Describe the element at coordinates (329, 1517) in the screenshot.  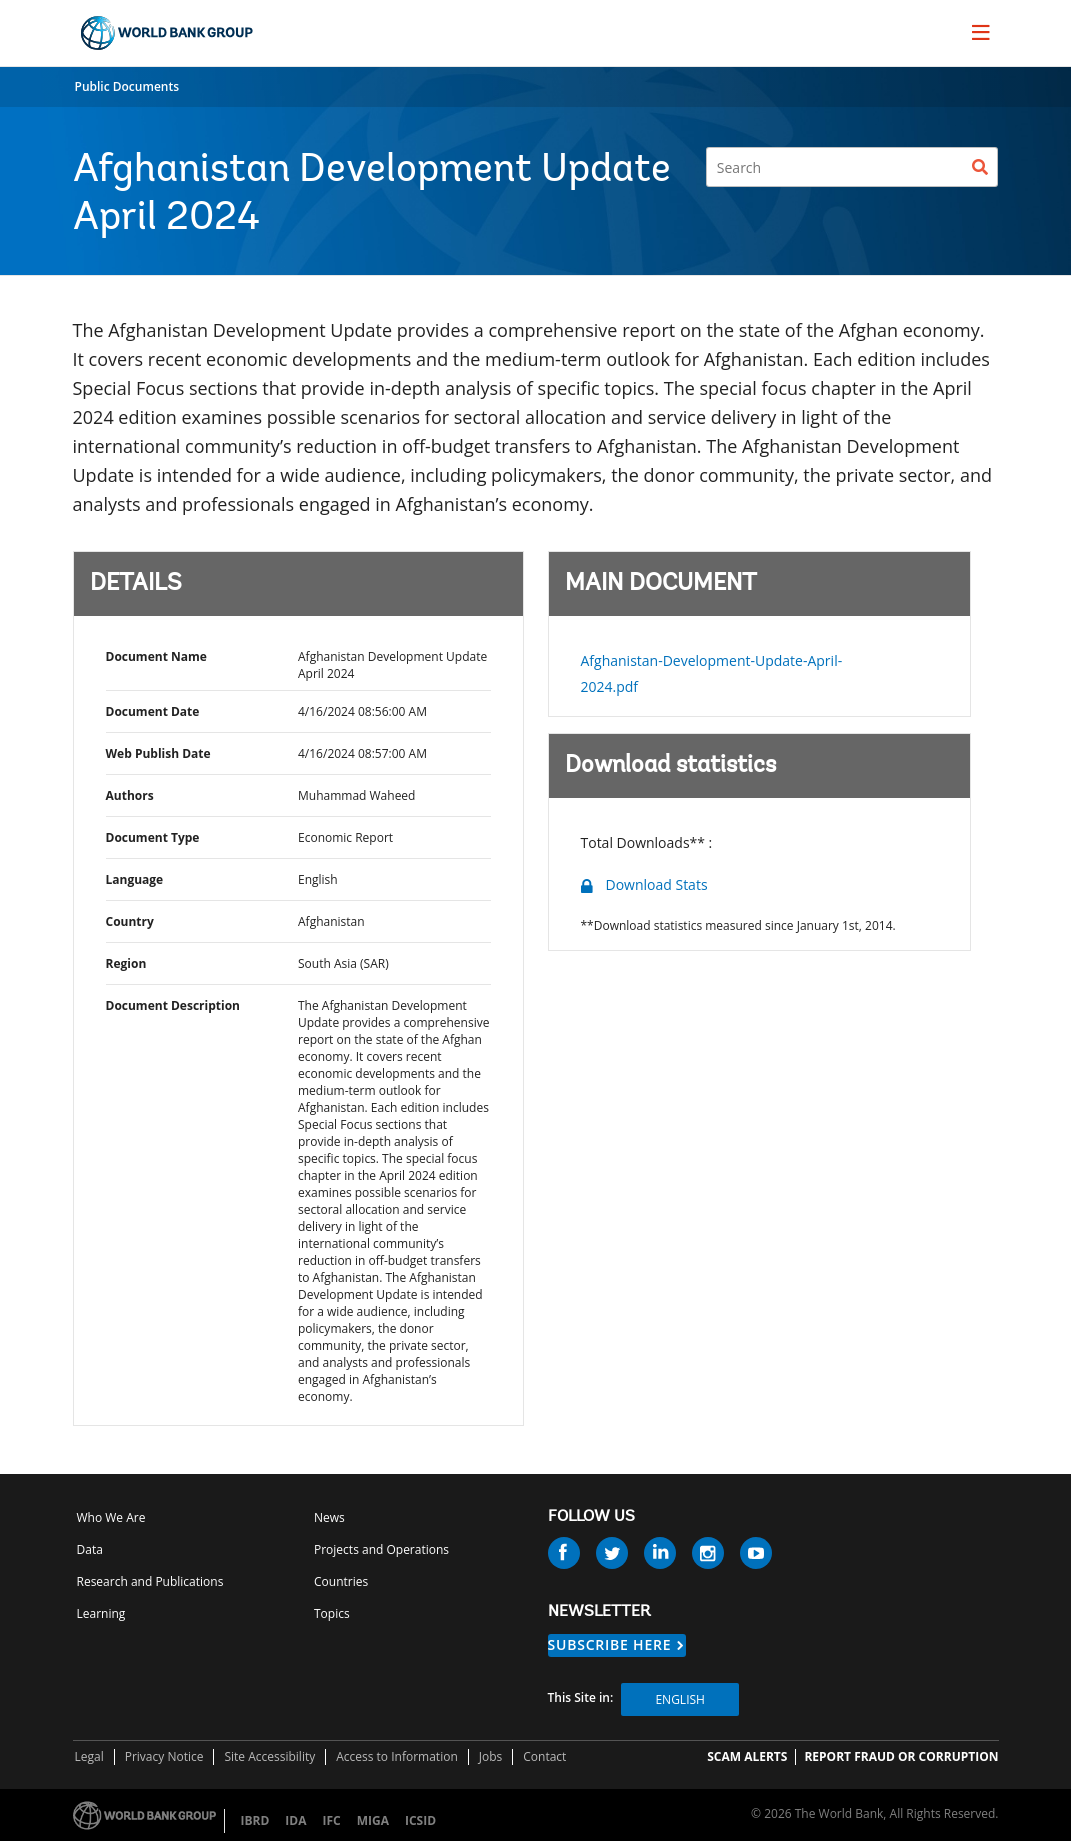
I see `News` at that location.